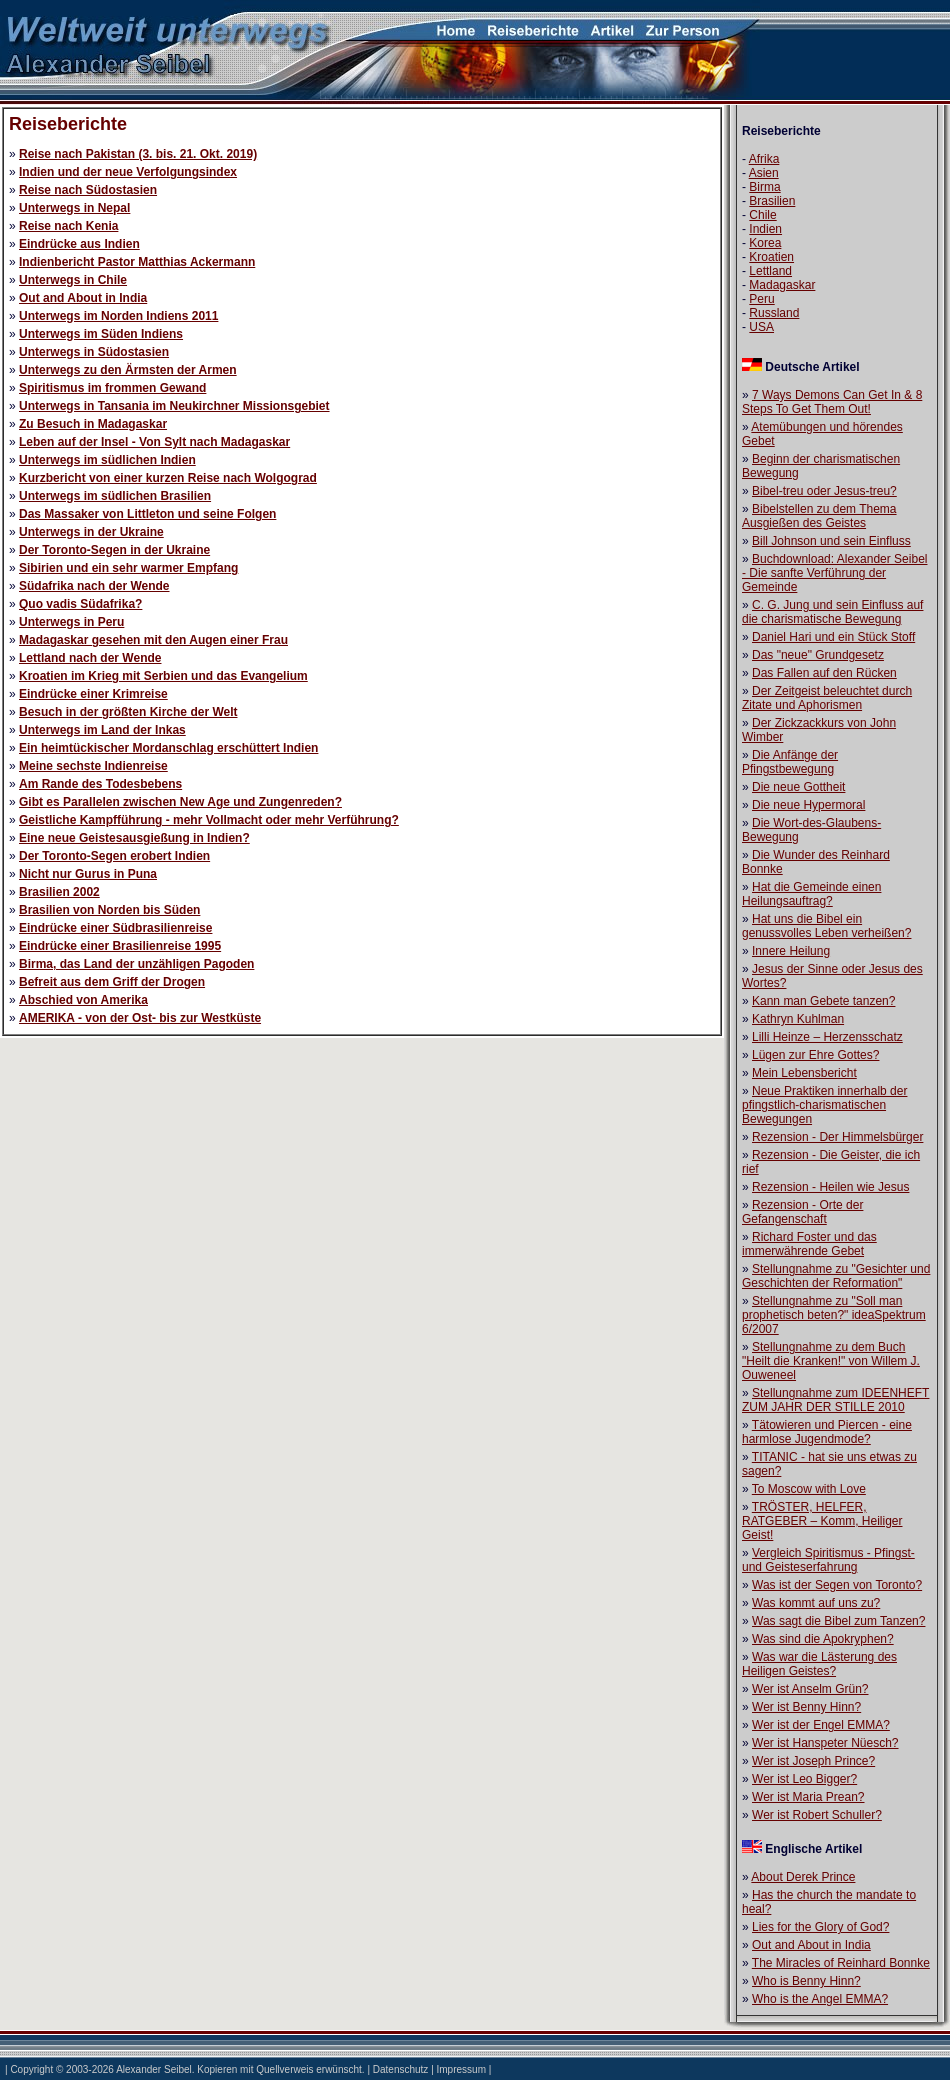  I want to click on Rezension - Heilen wie Jesus, so click(830, 1187).